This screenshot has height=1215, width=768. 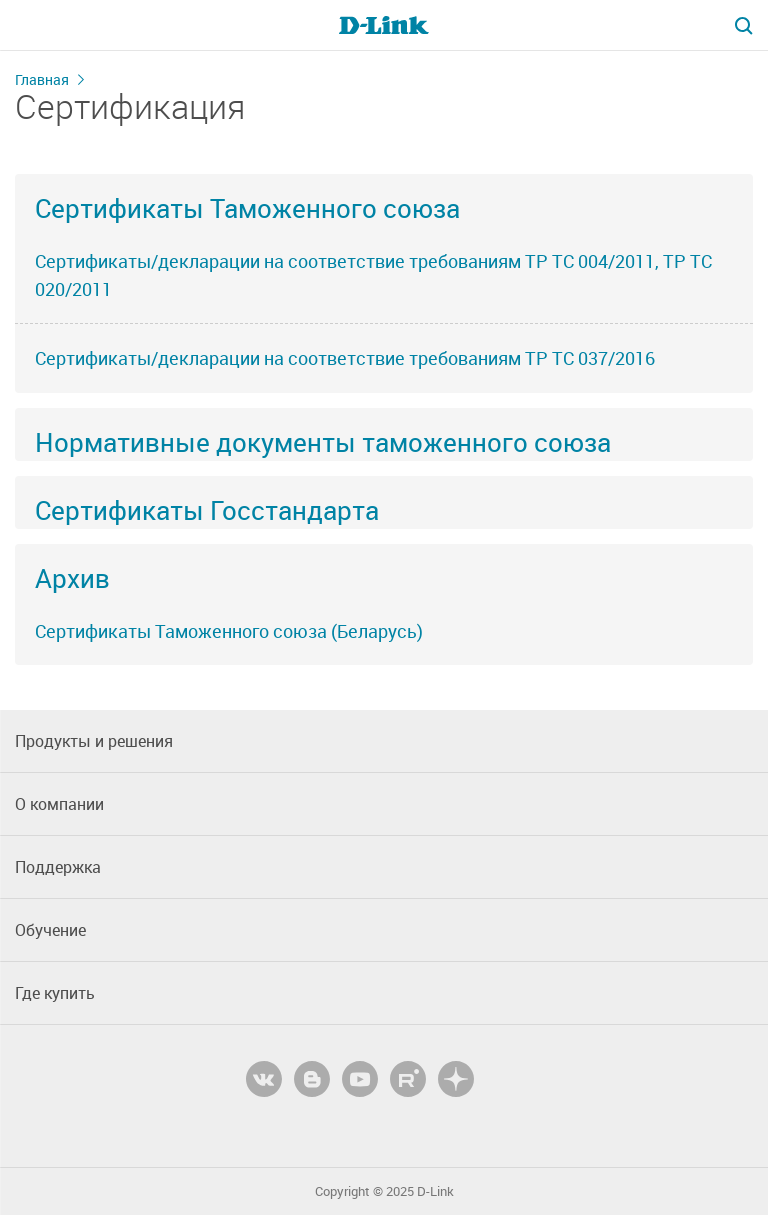 What do you see at coordinates (323, 442) in the screenshot?
I see `Нормативные документы таможенного союза` at bounding box center [323, 442].